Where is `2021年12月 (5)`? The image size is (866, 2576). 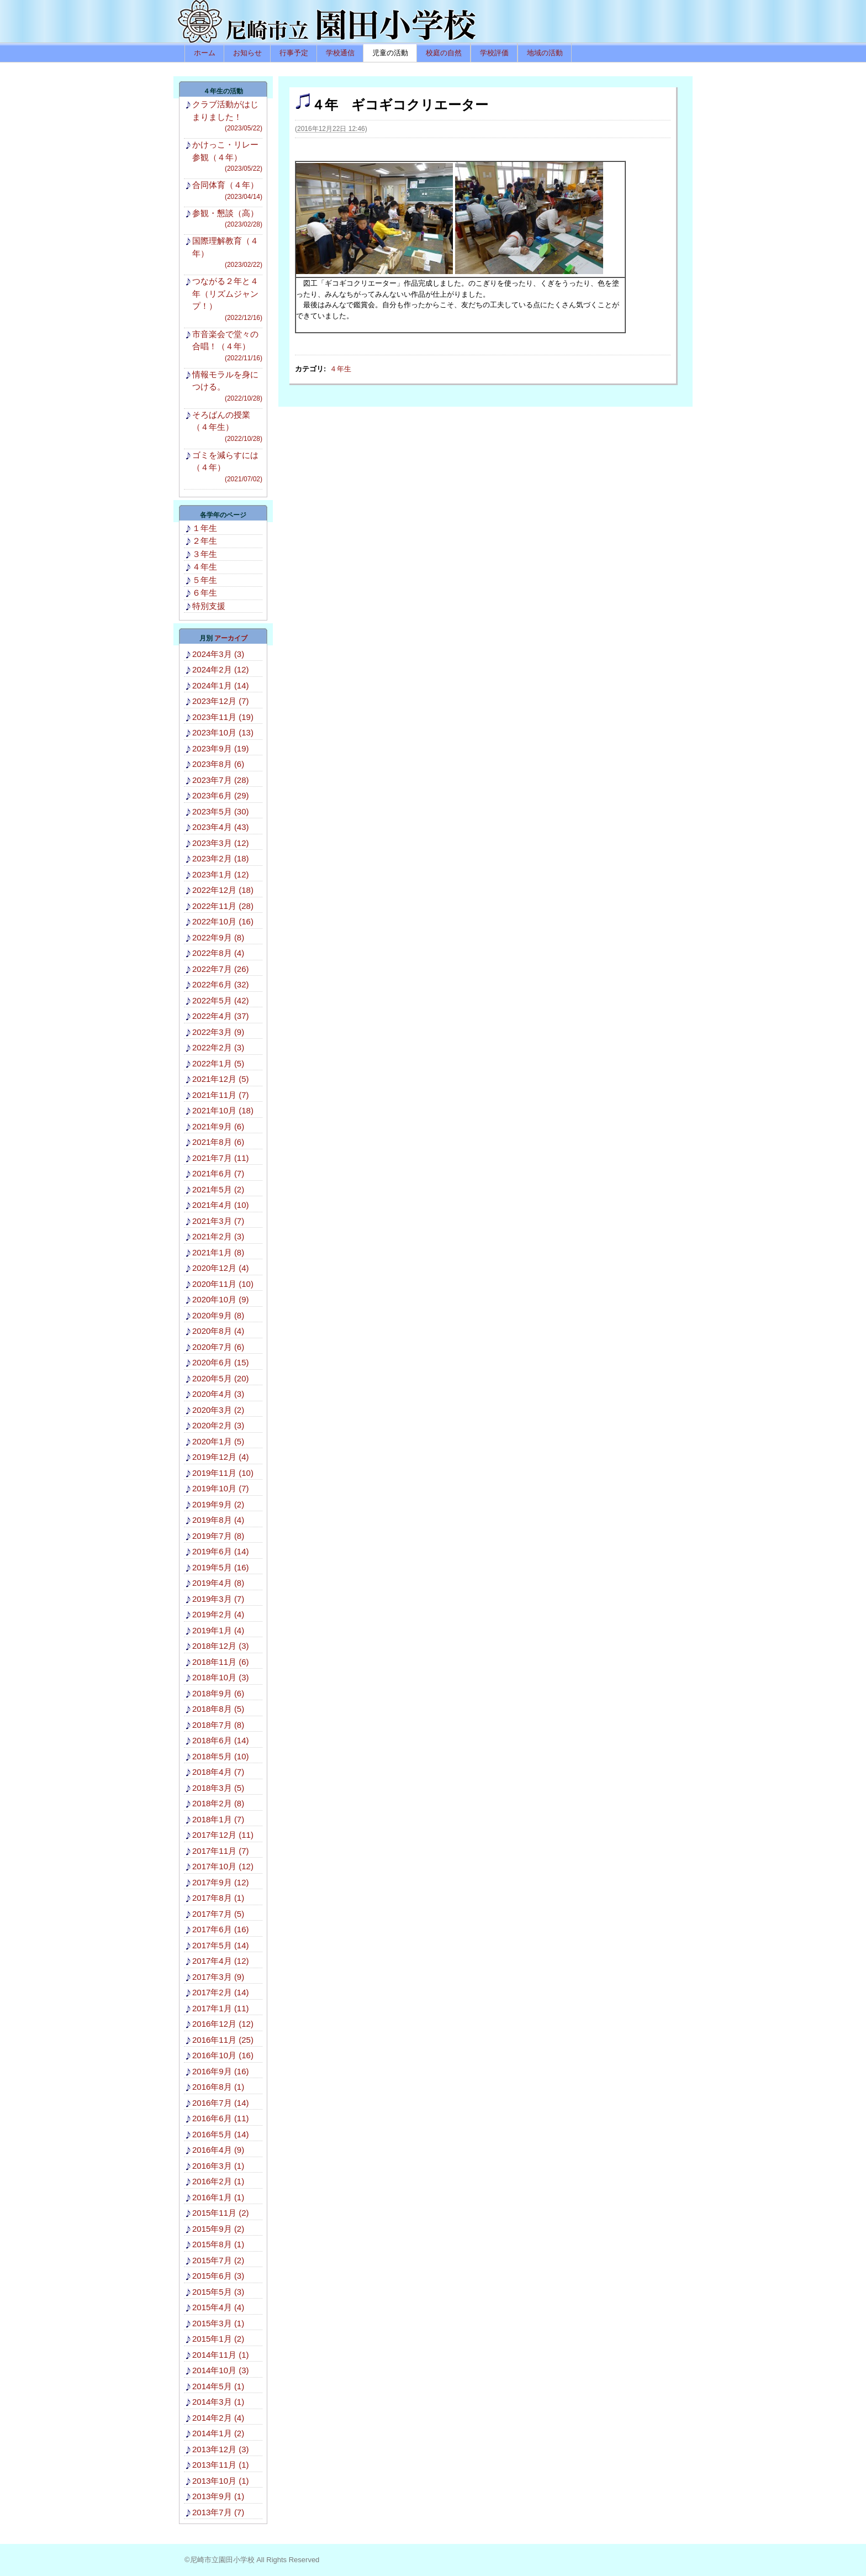
2021年12月 (5) is located at coordinates (220, 1079).